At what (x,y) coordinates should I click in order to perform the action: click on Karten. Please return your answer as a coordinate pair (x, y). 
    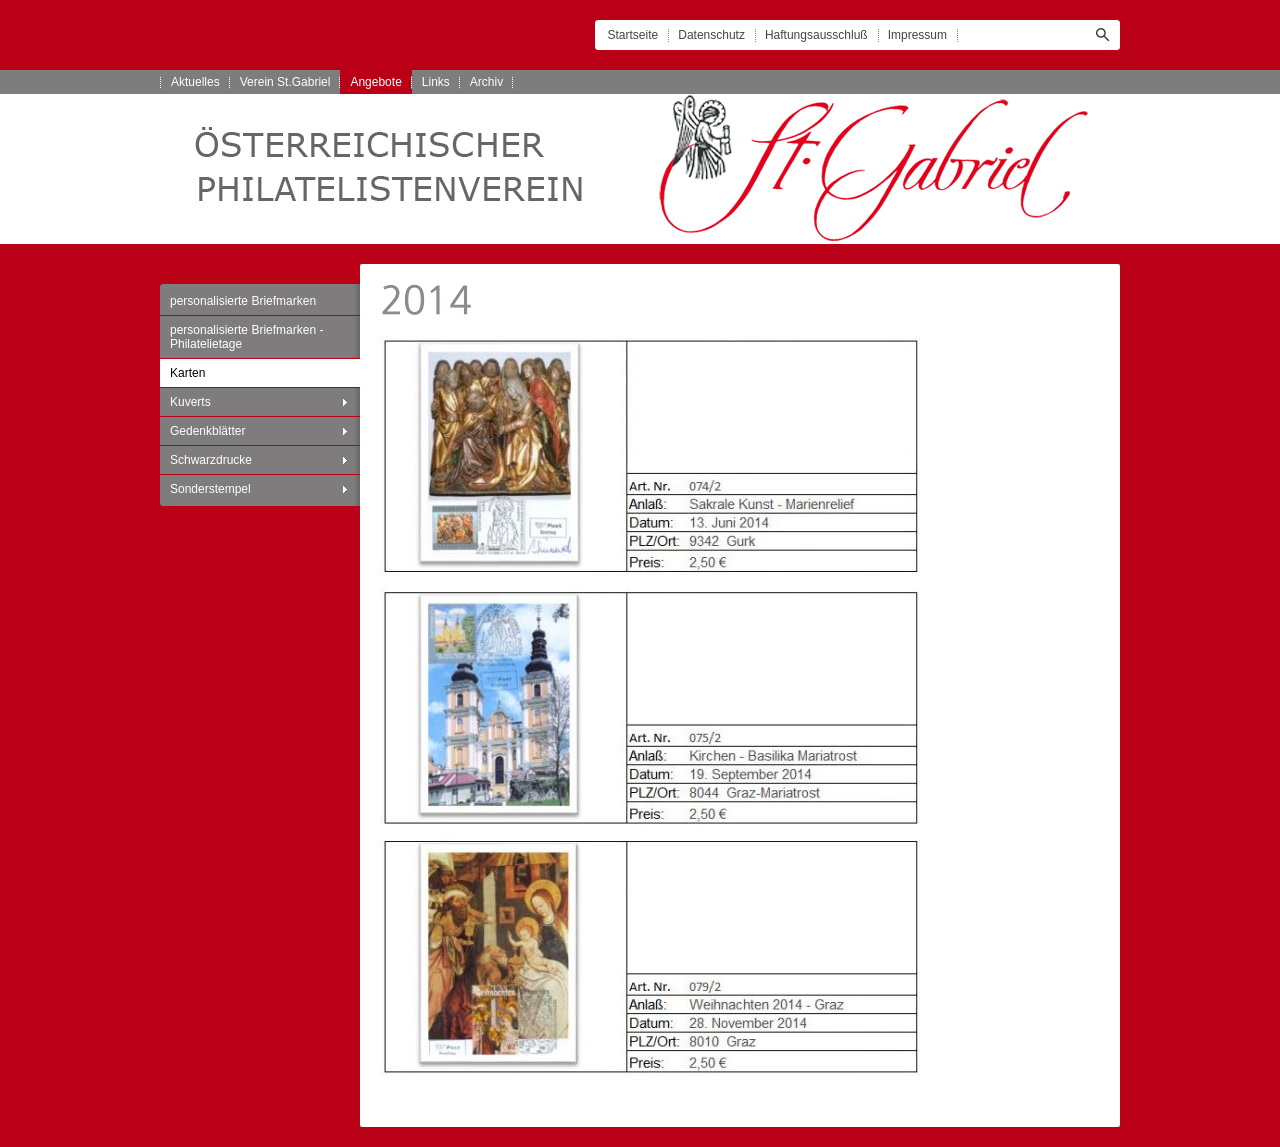
    Looking at the image, I should click on (187, 373).